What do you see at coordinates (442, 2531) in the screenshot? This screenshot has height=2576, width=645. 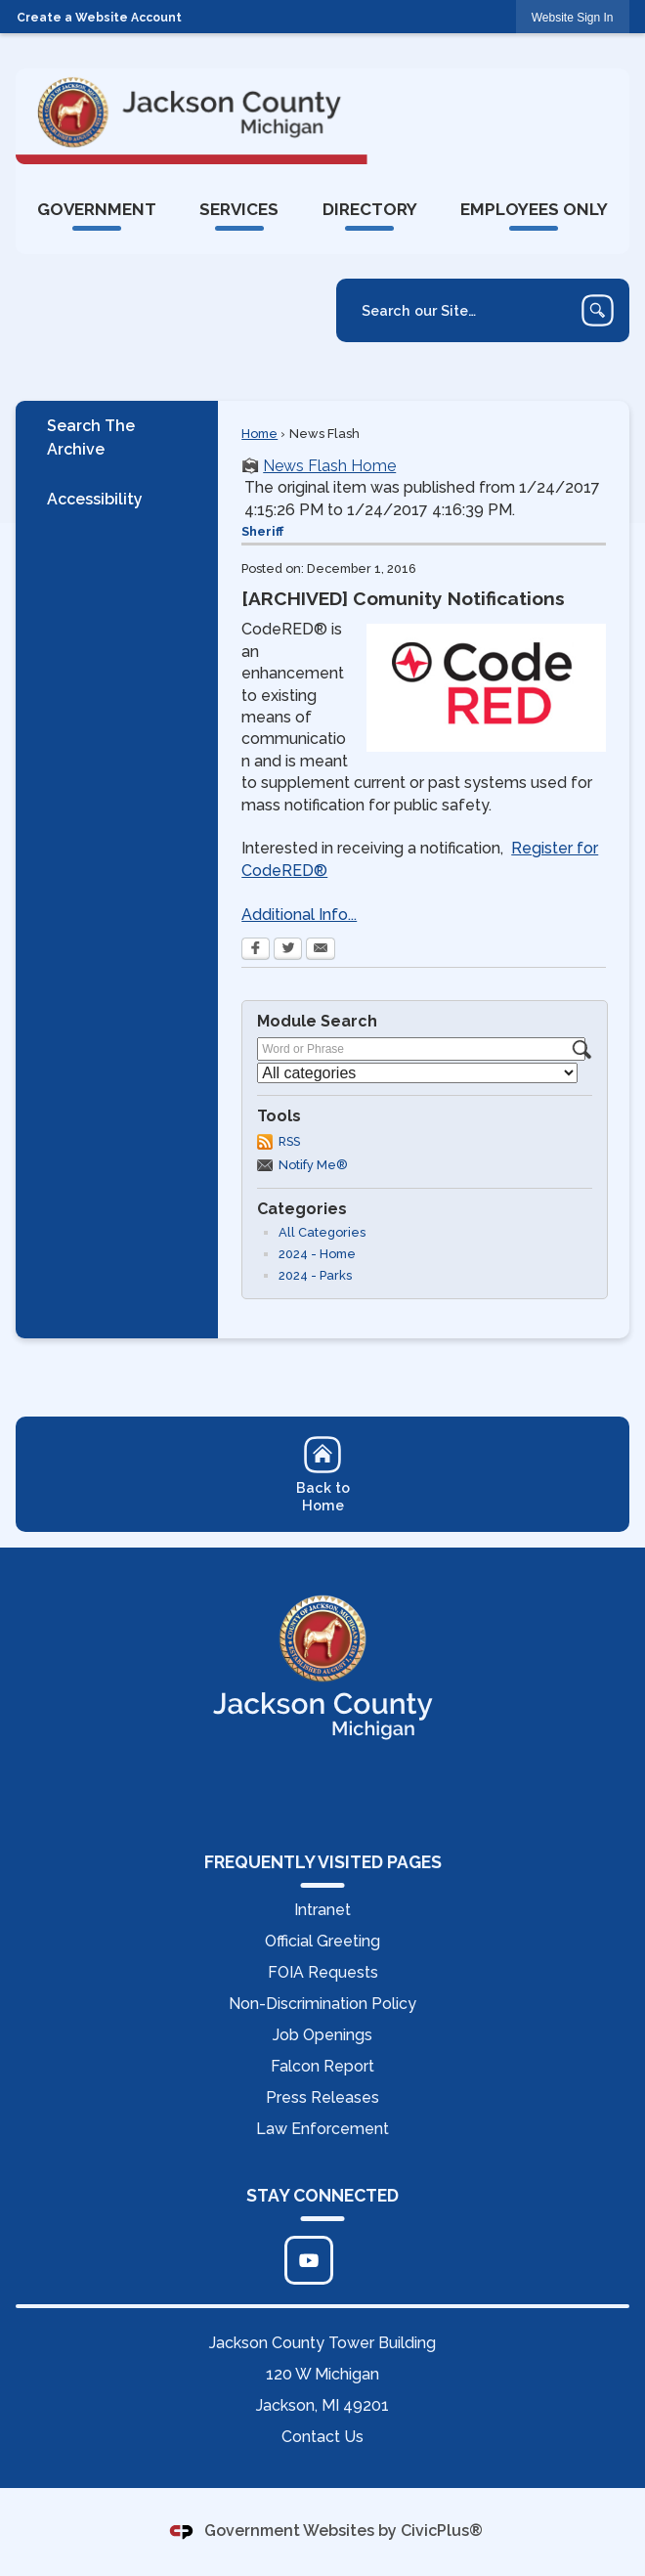 I see `CivicPlus®` at bounding box center [442, 2531].